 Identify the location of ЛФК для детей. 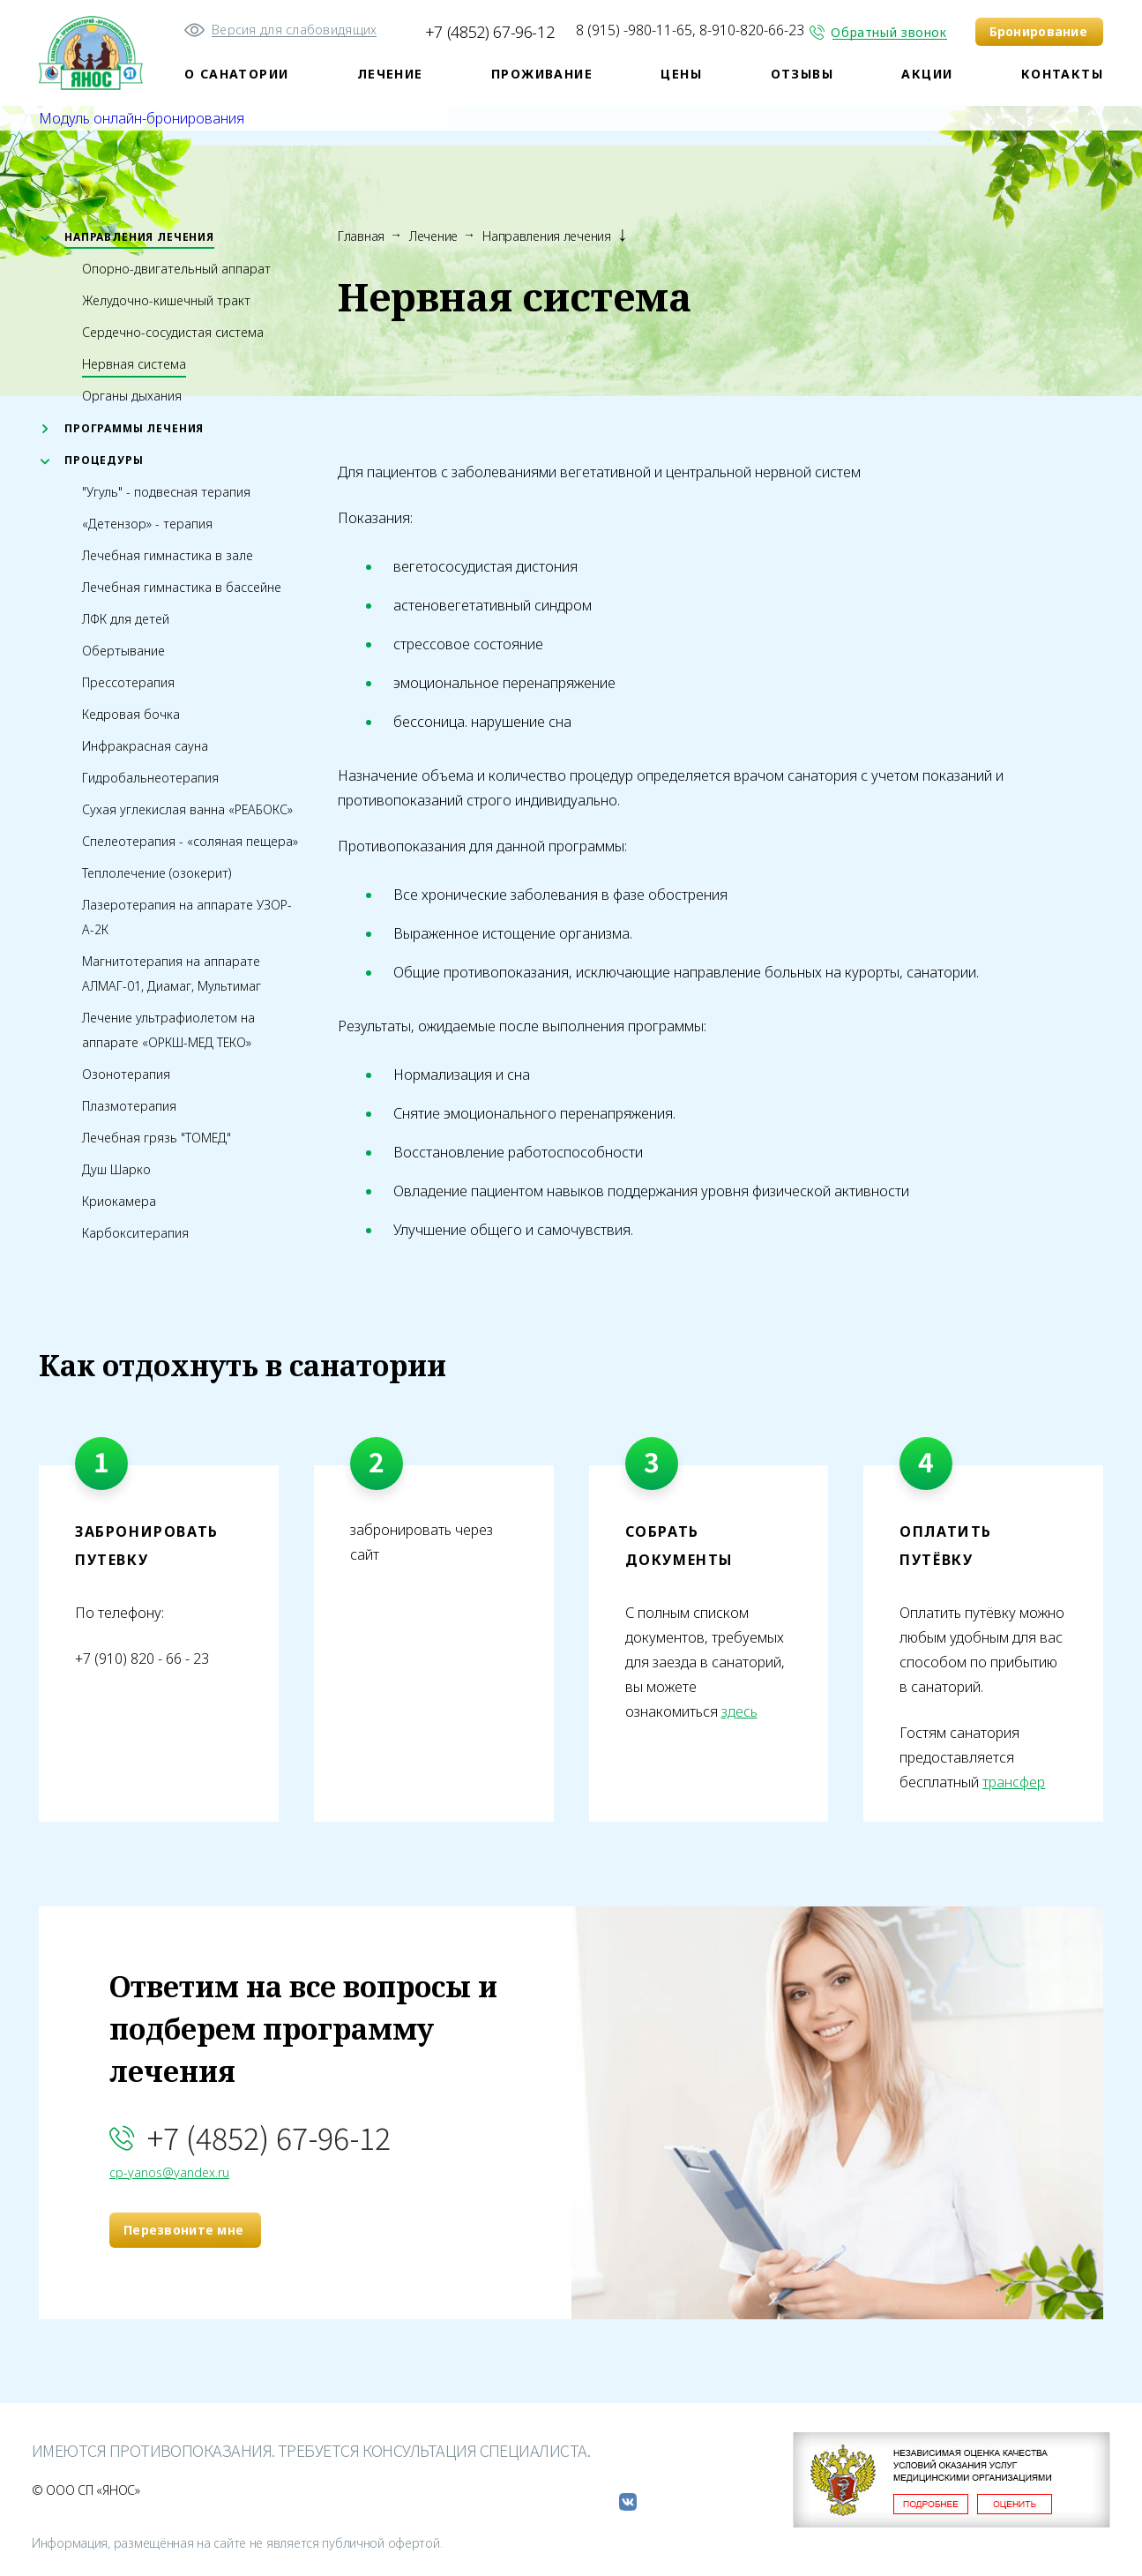
(125, 618).